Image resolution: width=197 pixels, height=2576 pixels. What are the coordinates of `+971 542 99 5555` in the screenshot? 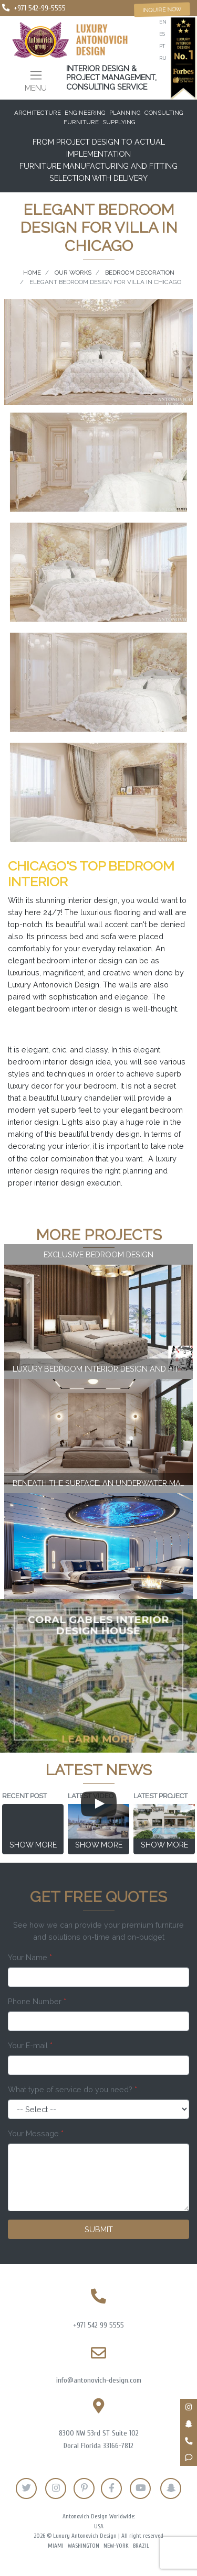 It's located at (98, 2325).